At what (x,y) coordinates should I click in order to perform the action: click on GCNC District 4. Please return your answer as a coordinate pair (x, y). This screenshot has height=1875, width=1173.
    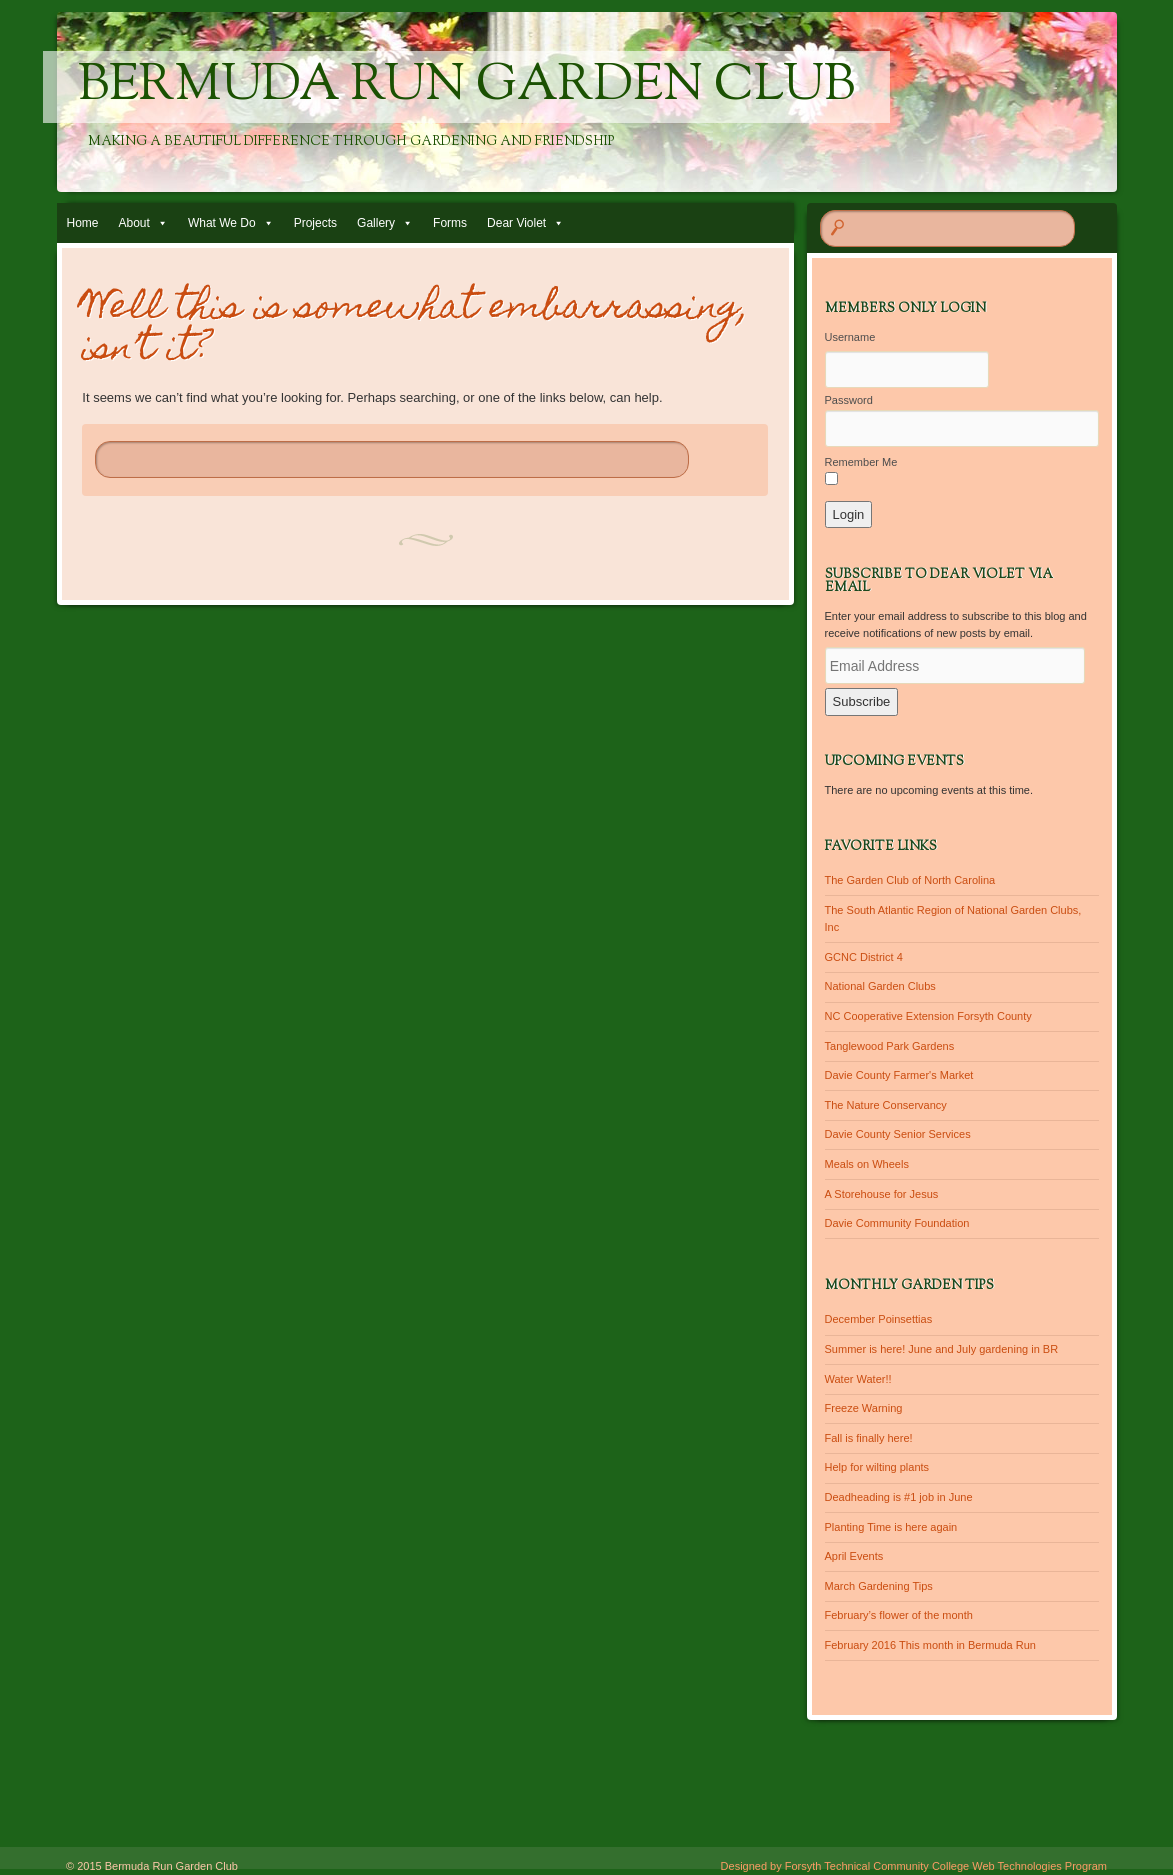
    Looking at the image, I should click on (864, 957).